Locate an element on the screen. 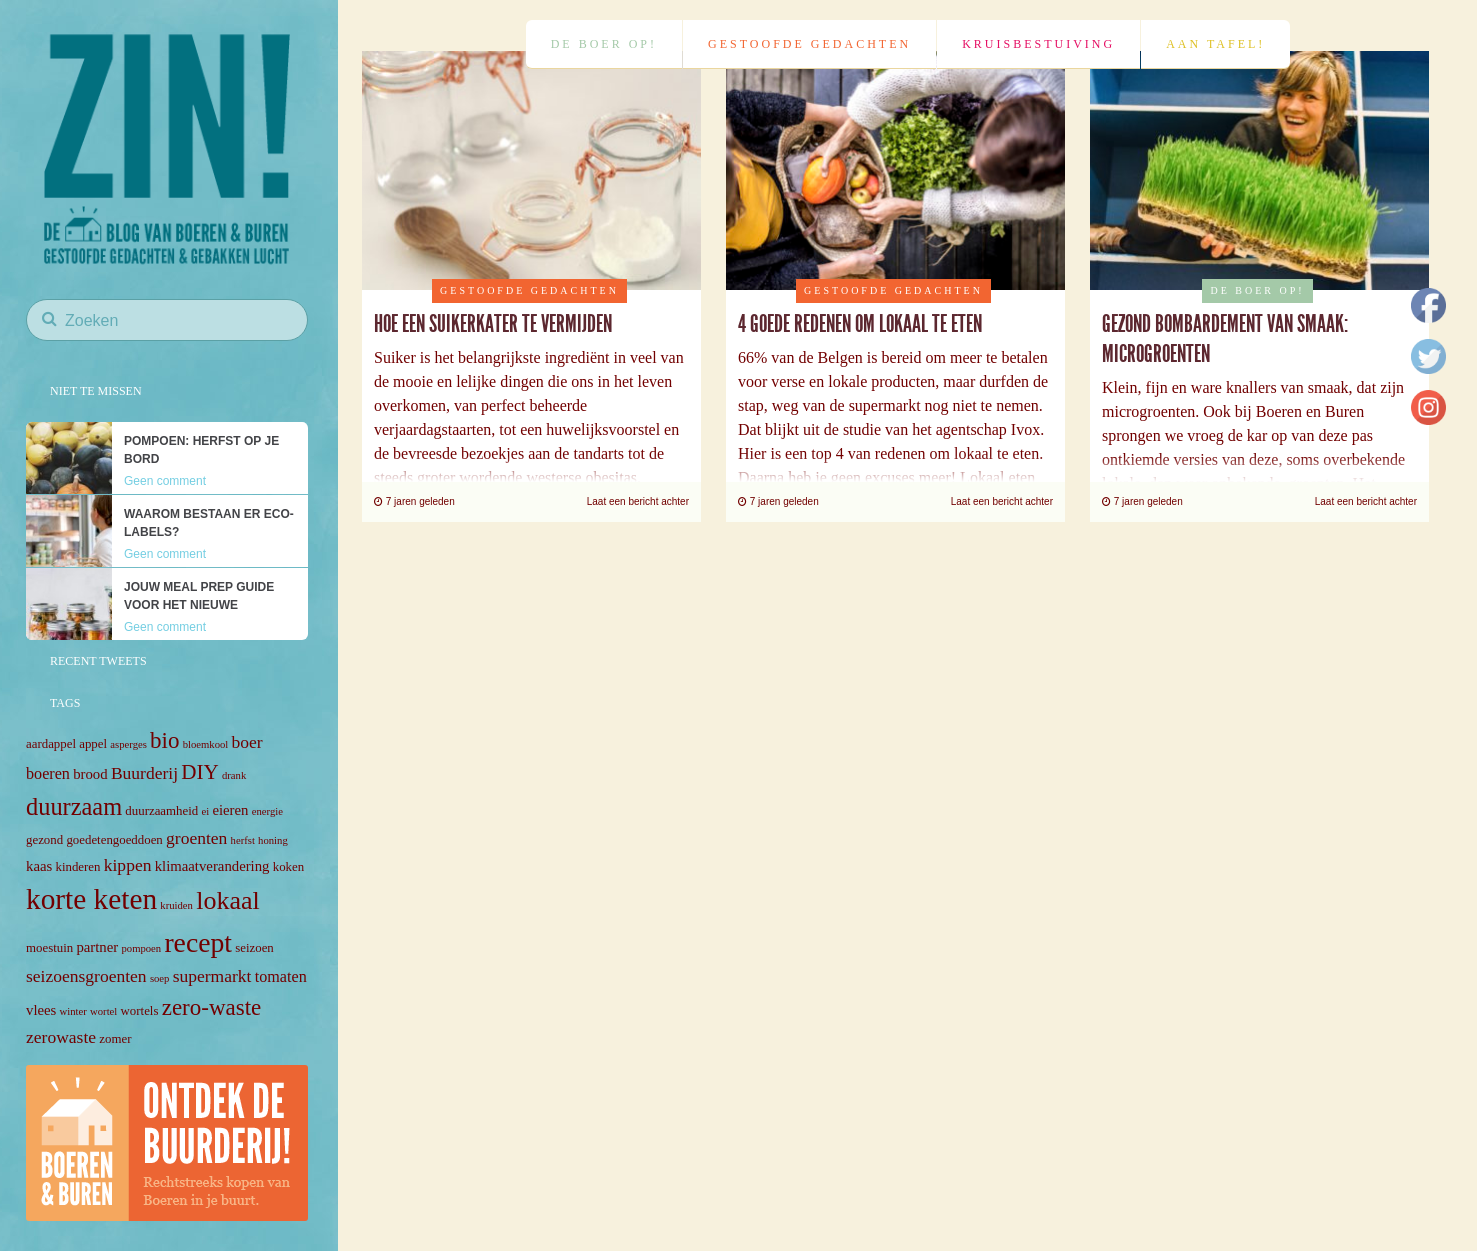 This screenshot has height=1251, width=1477. koken [koken (5 items)] is located at coordinates (288, 867).